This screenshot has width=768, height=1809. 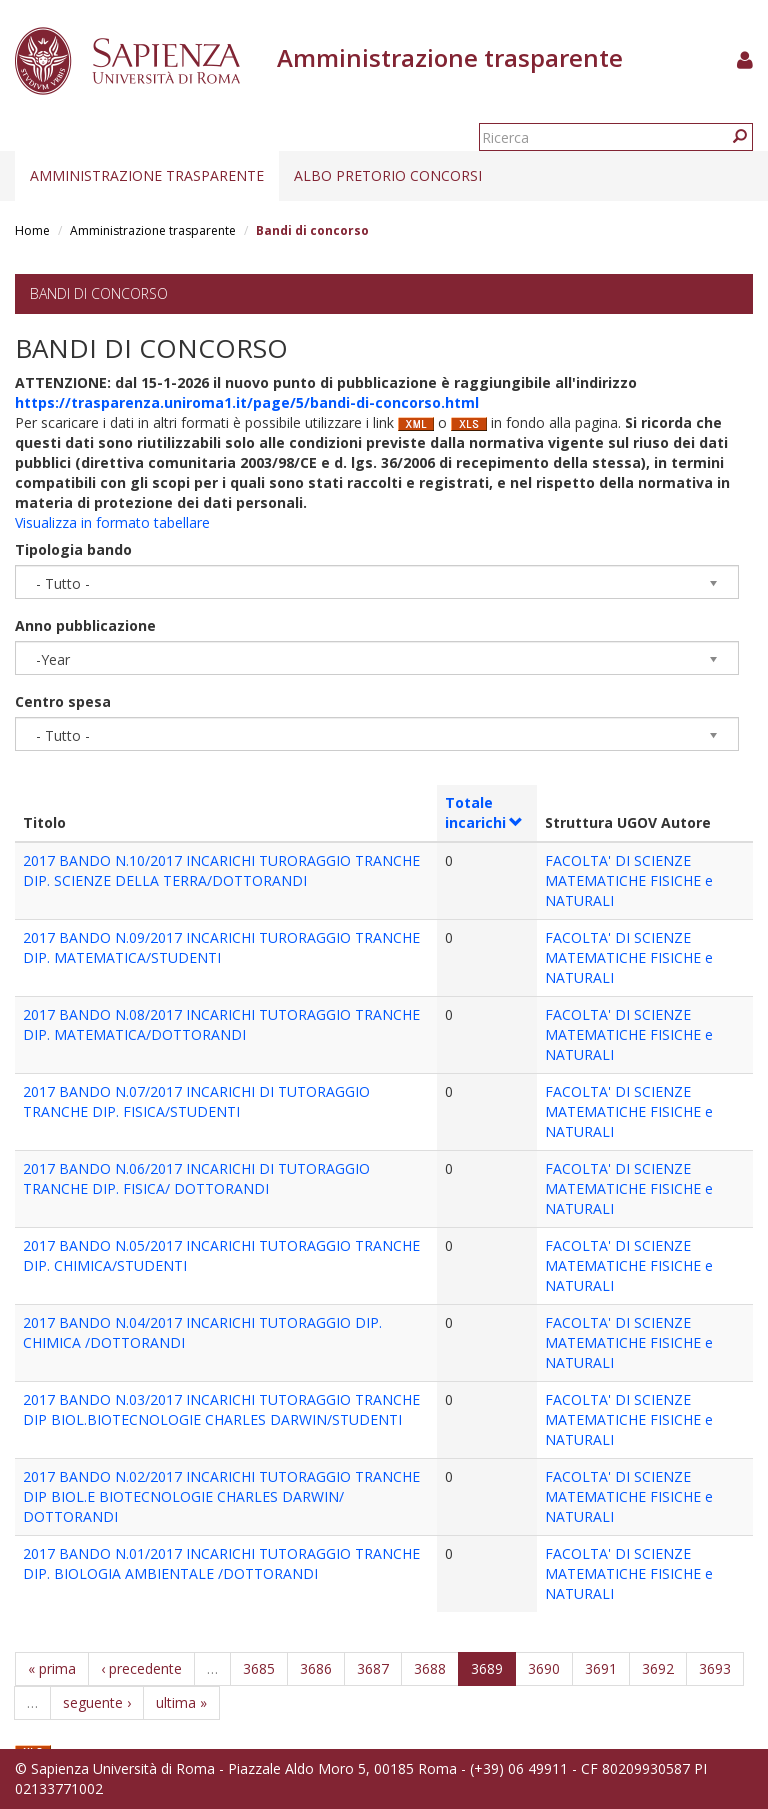 I want to click on 2017 BANDO N.06/2017 INCARICHI DI TUTORAGGIO TRANCHE DIP. FISICA/ DOTTORANDI, so click(x=196, y=1178).